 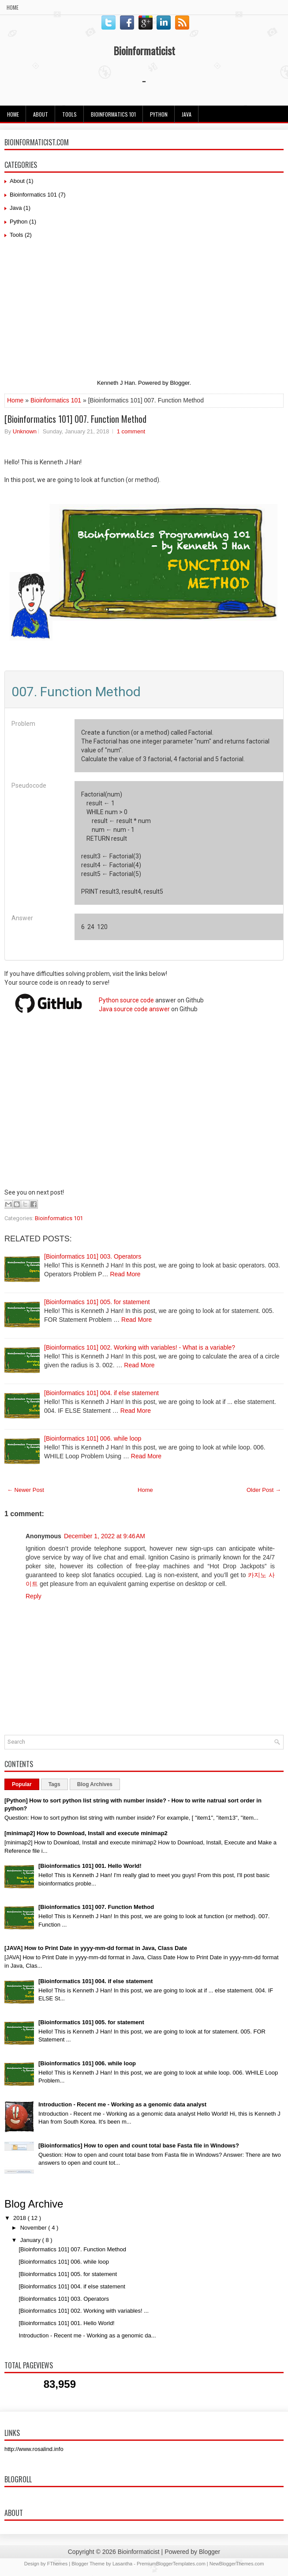 I want to click on November, so click(x=34, y=2227).